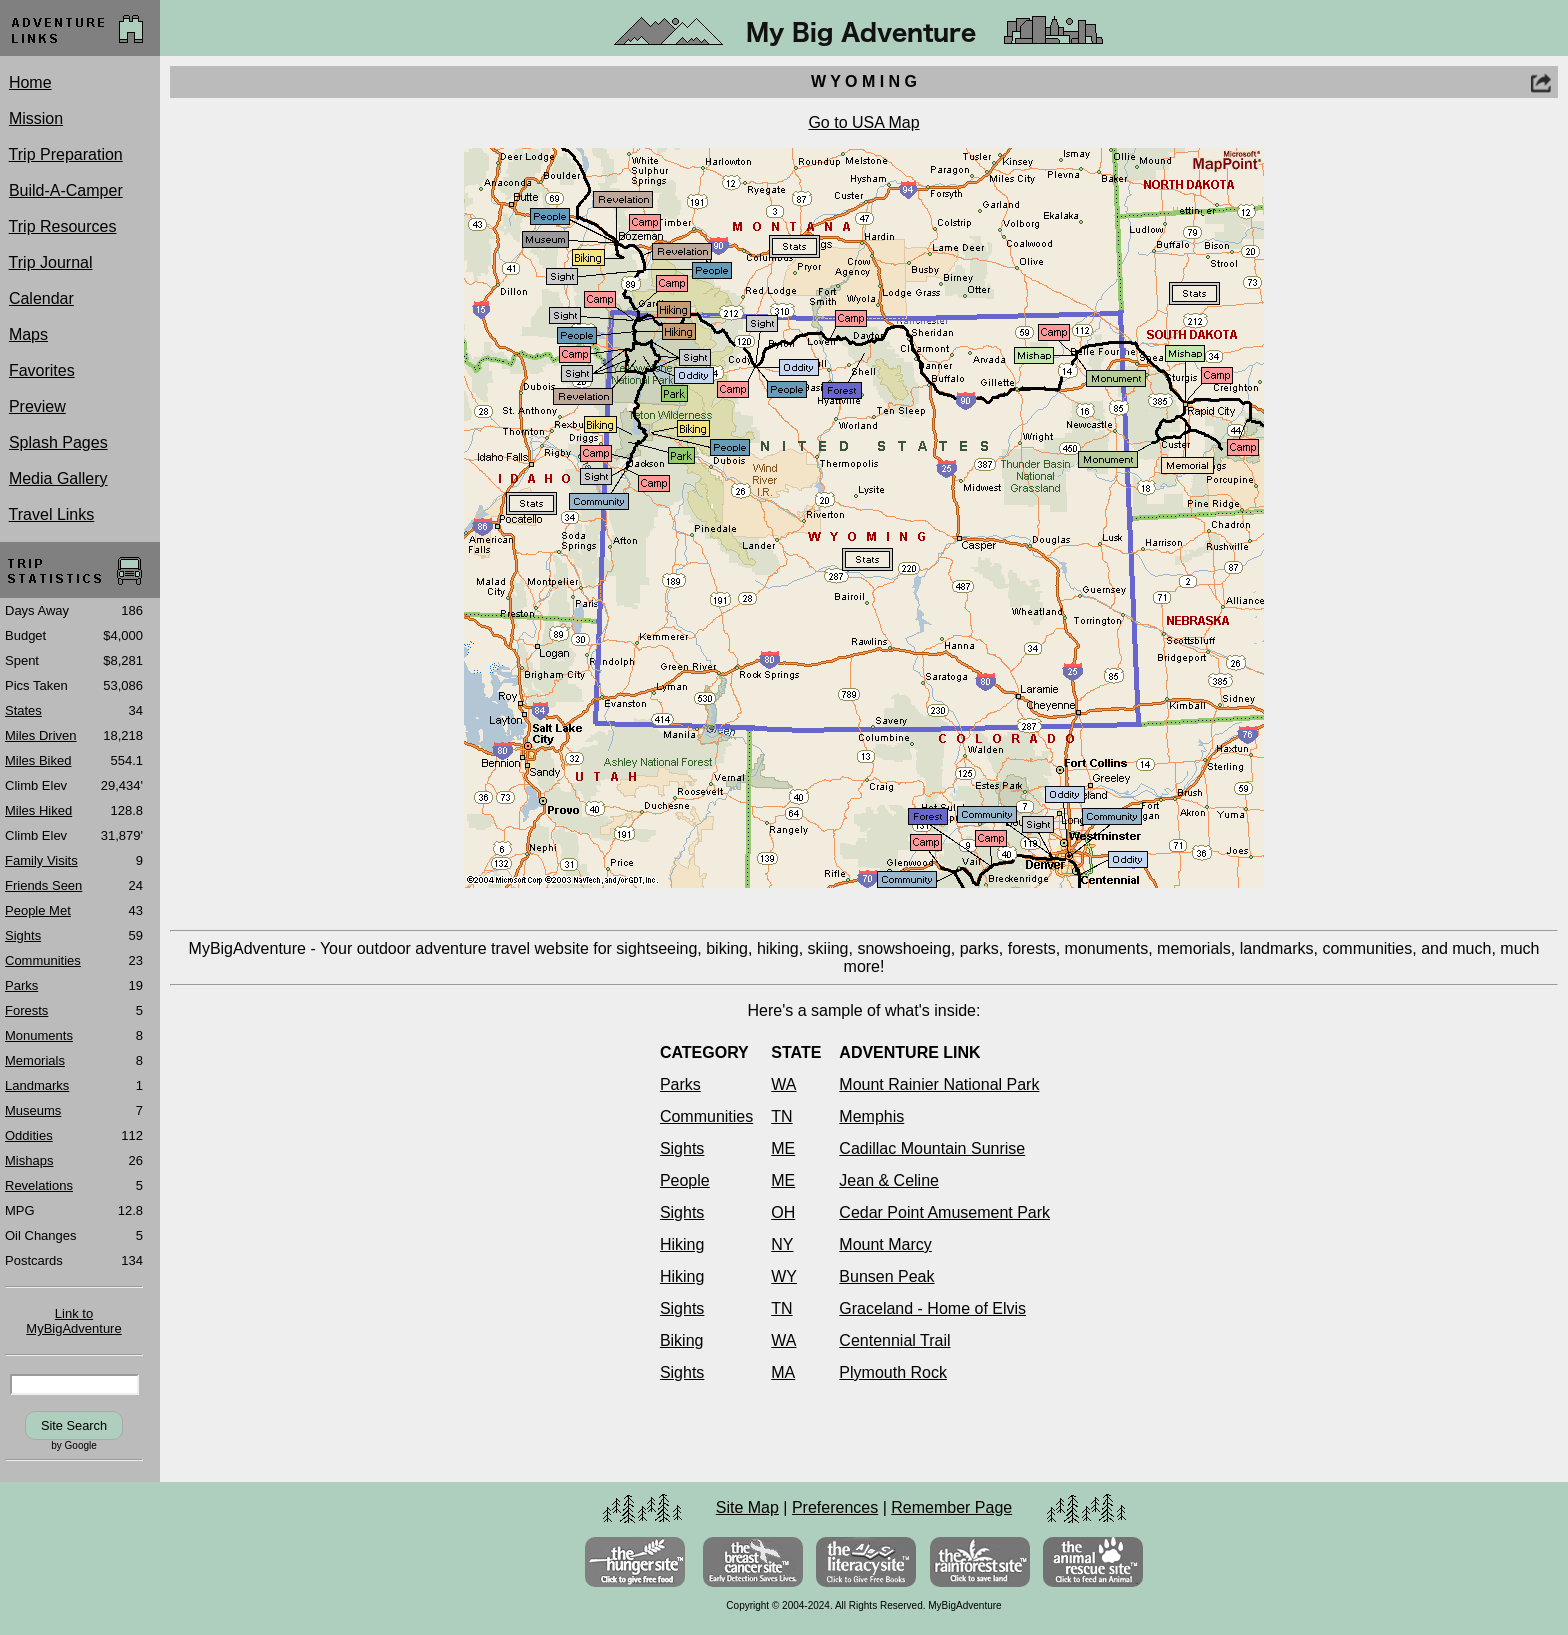  I want to click on TN, so click(781, 1116).